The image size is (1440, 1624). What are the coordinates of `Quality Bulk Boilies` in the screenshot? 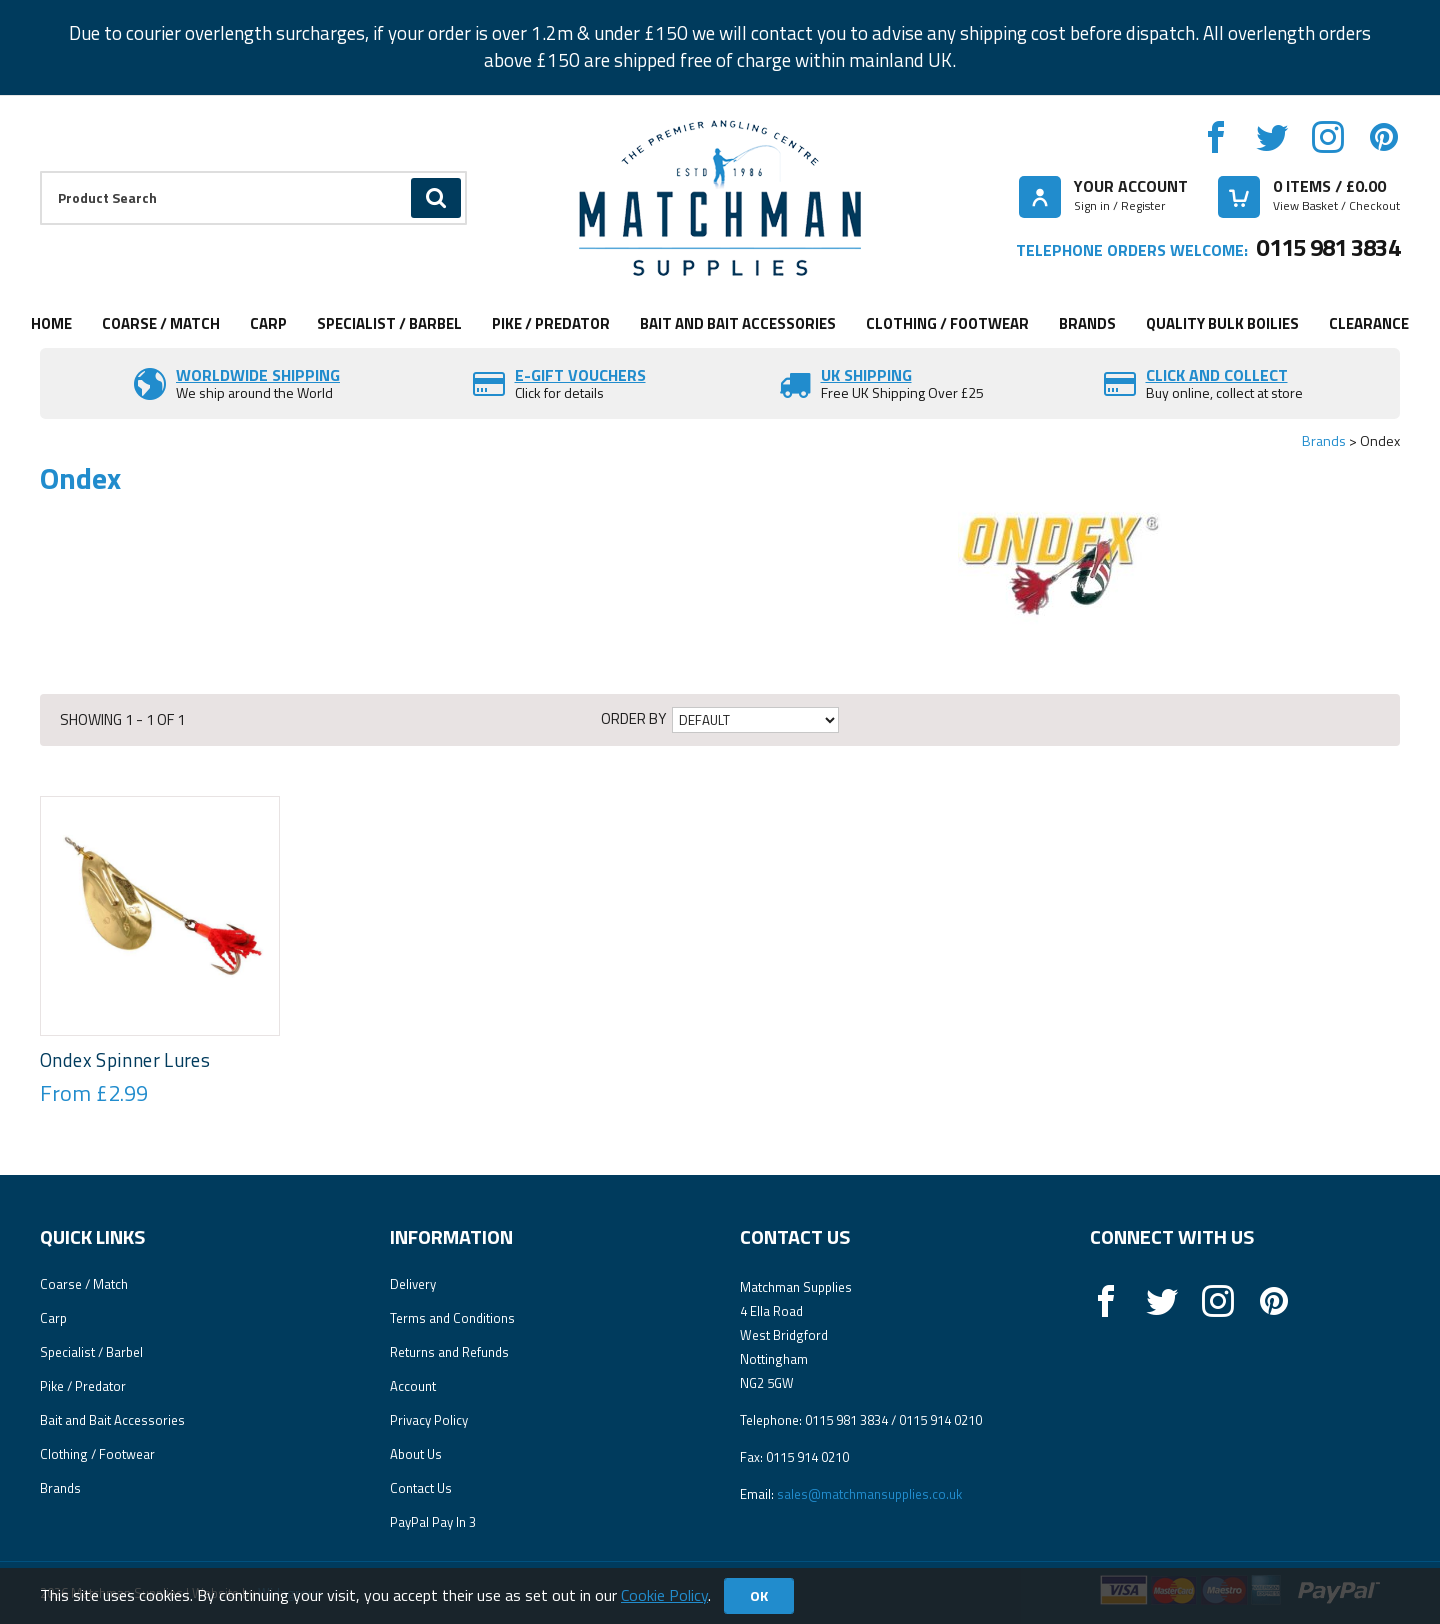 It's located at (1222, 323).